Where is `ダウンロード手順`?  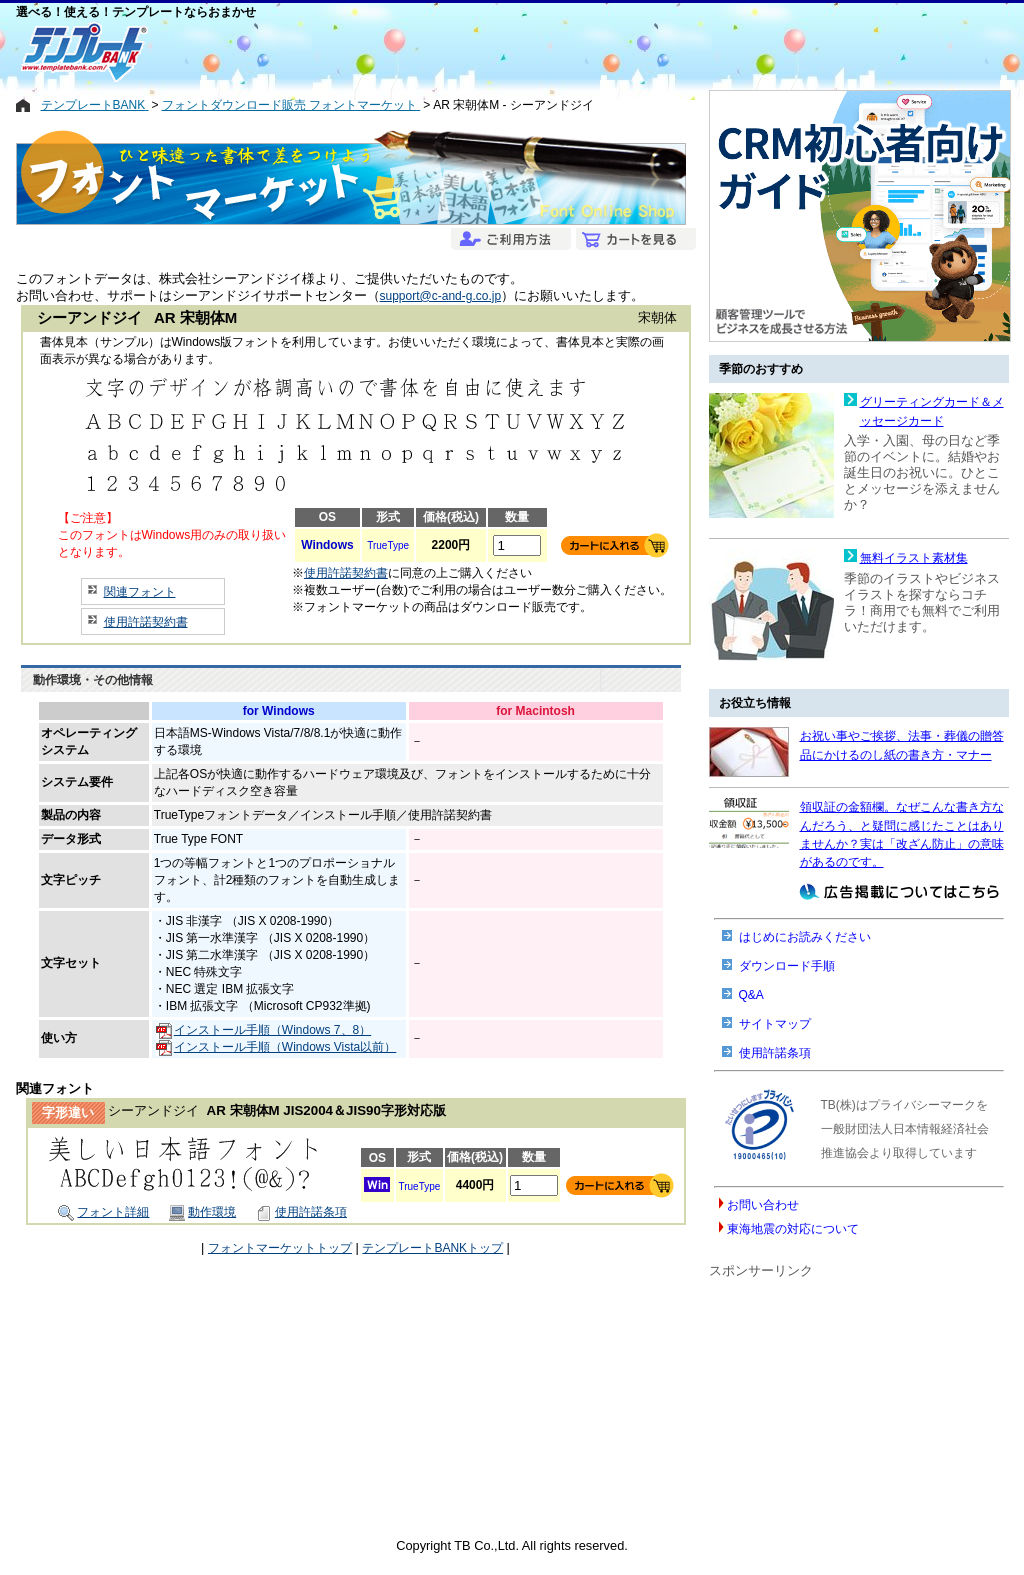 ダウンロード手順 is located at coordinates (787, 966).